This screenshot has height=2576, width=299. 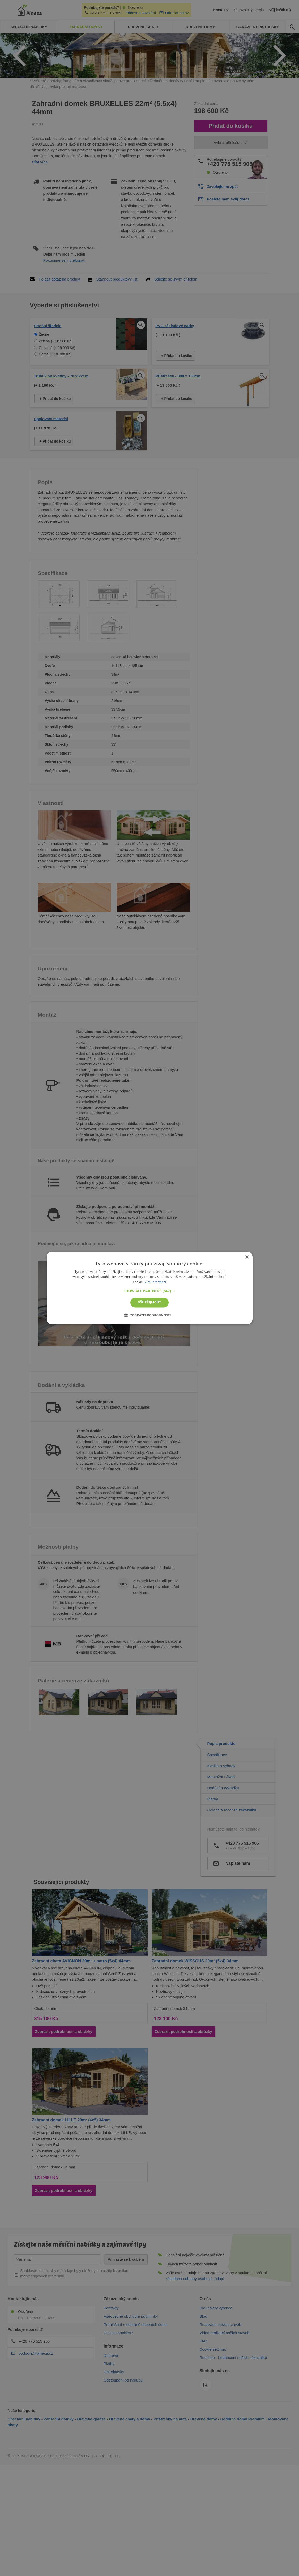 What do you see at coordinates (149, 1291) in the screenshot?
I see `[button]` at bounding box center [149, 1291].